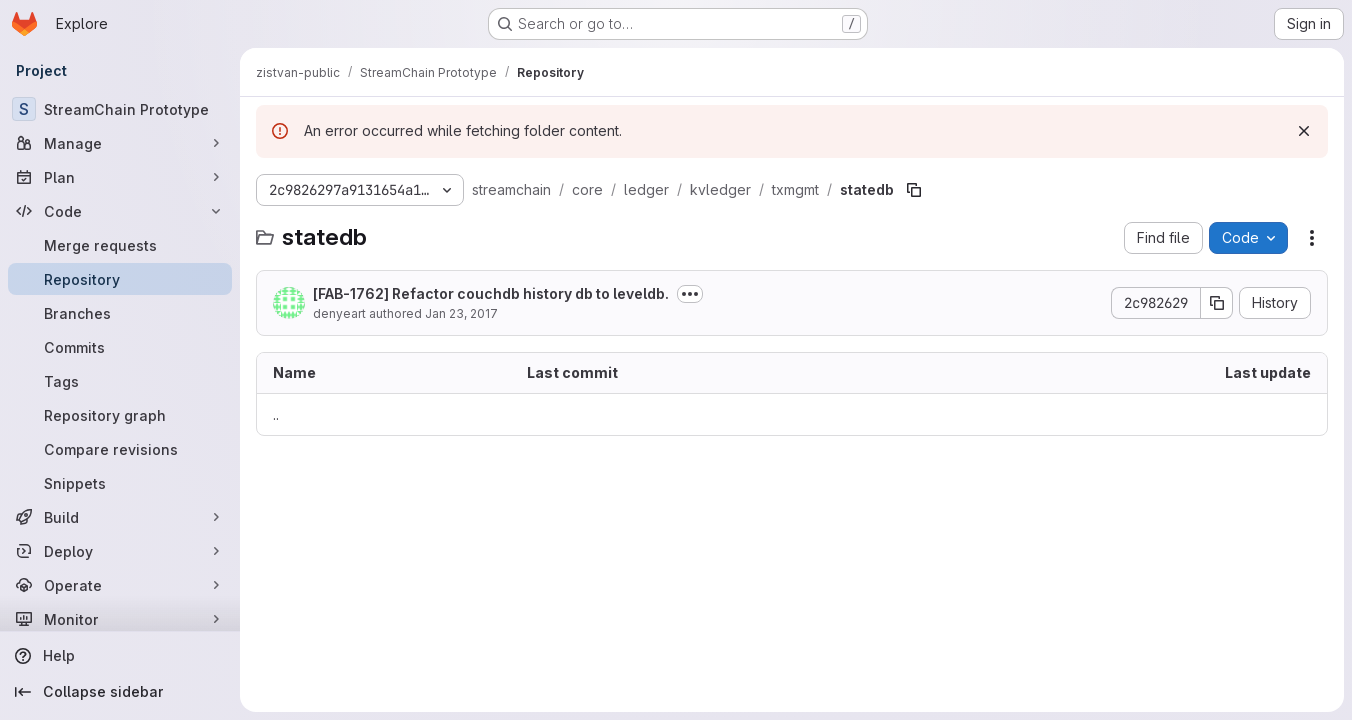 This screenshot has width=1352, height=720. I want to click on .. [Go to parent], so click(276, 414).